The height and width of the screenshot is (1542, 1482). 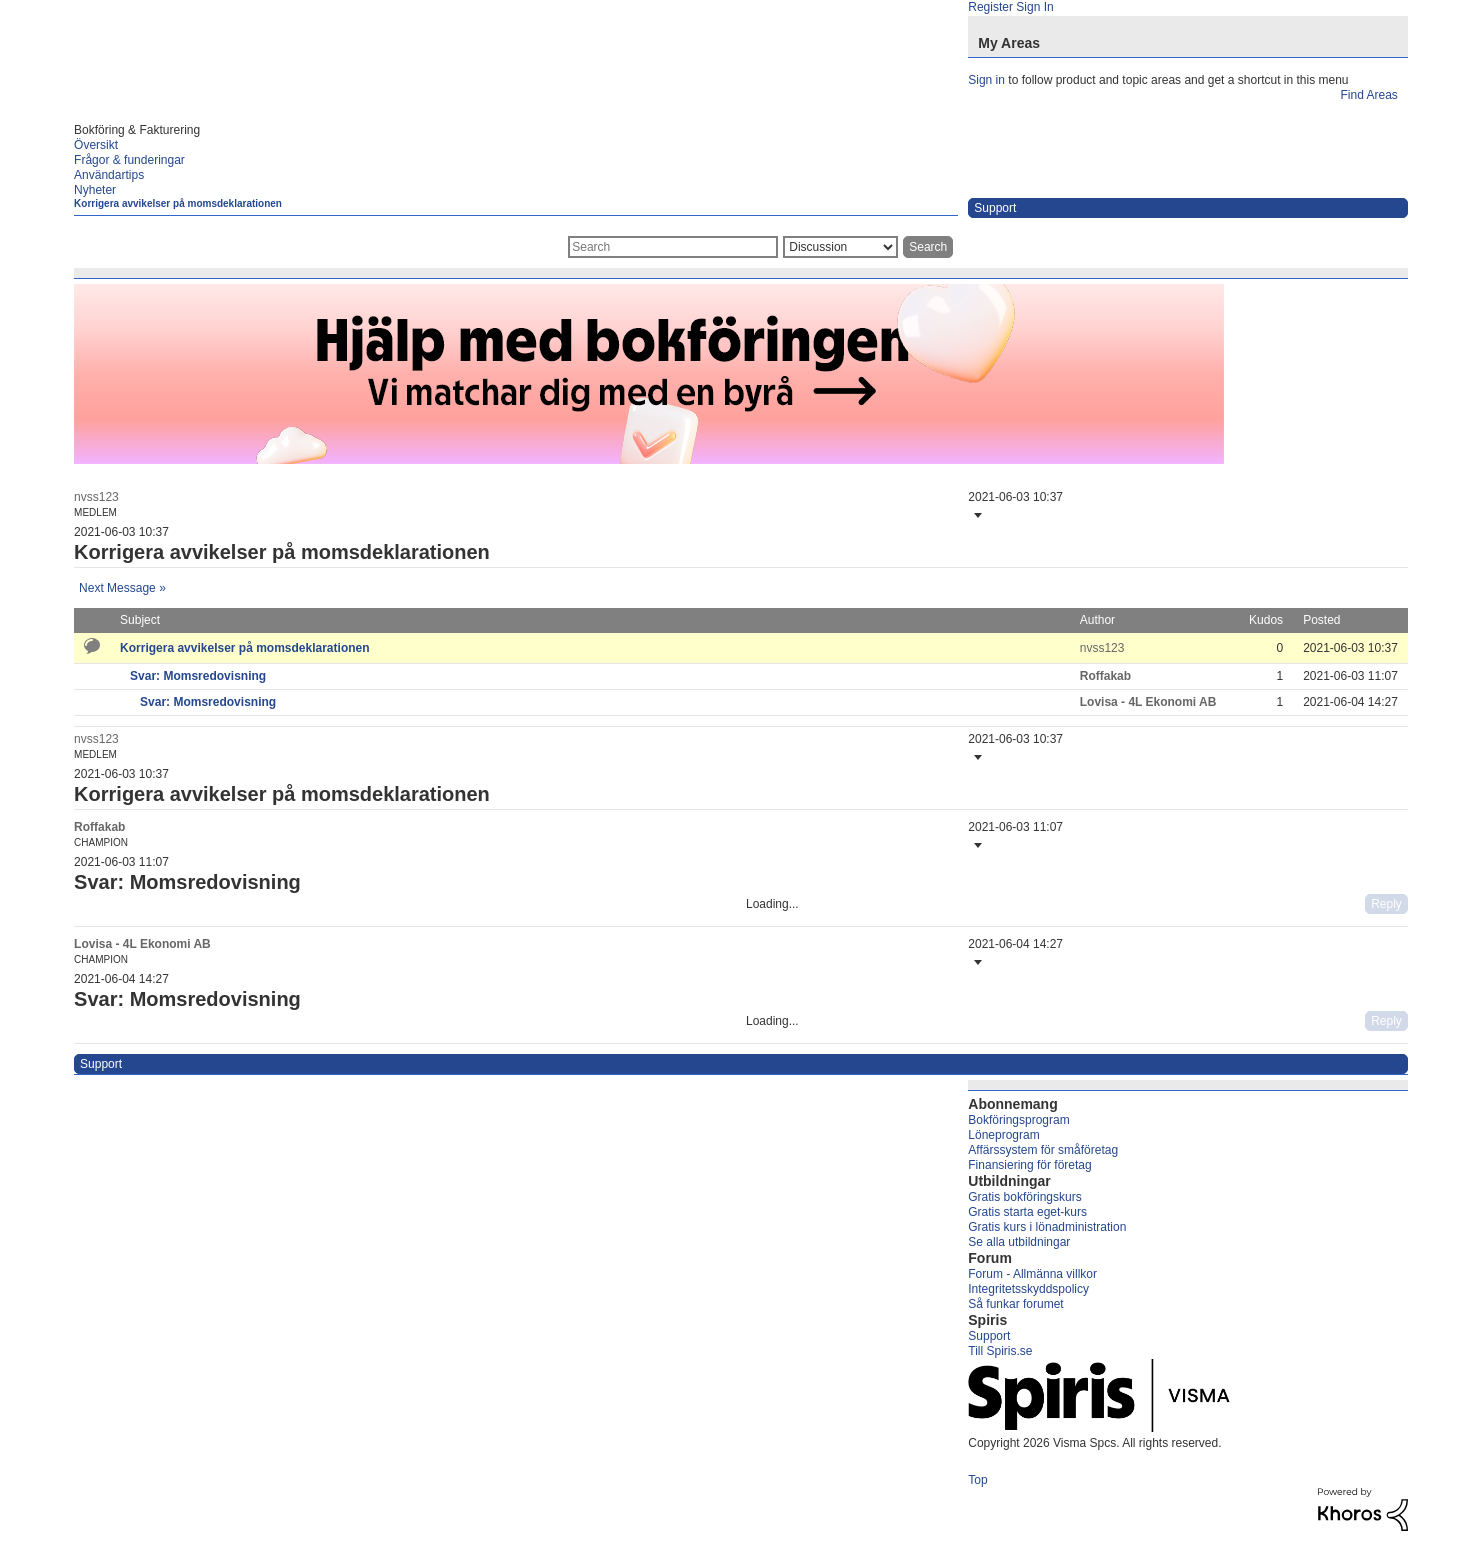 What do you see at coordinates (673, 247) in the screenshot?
I see `[combobox]` at bounding box center [673, 247].